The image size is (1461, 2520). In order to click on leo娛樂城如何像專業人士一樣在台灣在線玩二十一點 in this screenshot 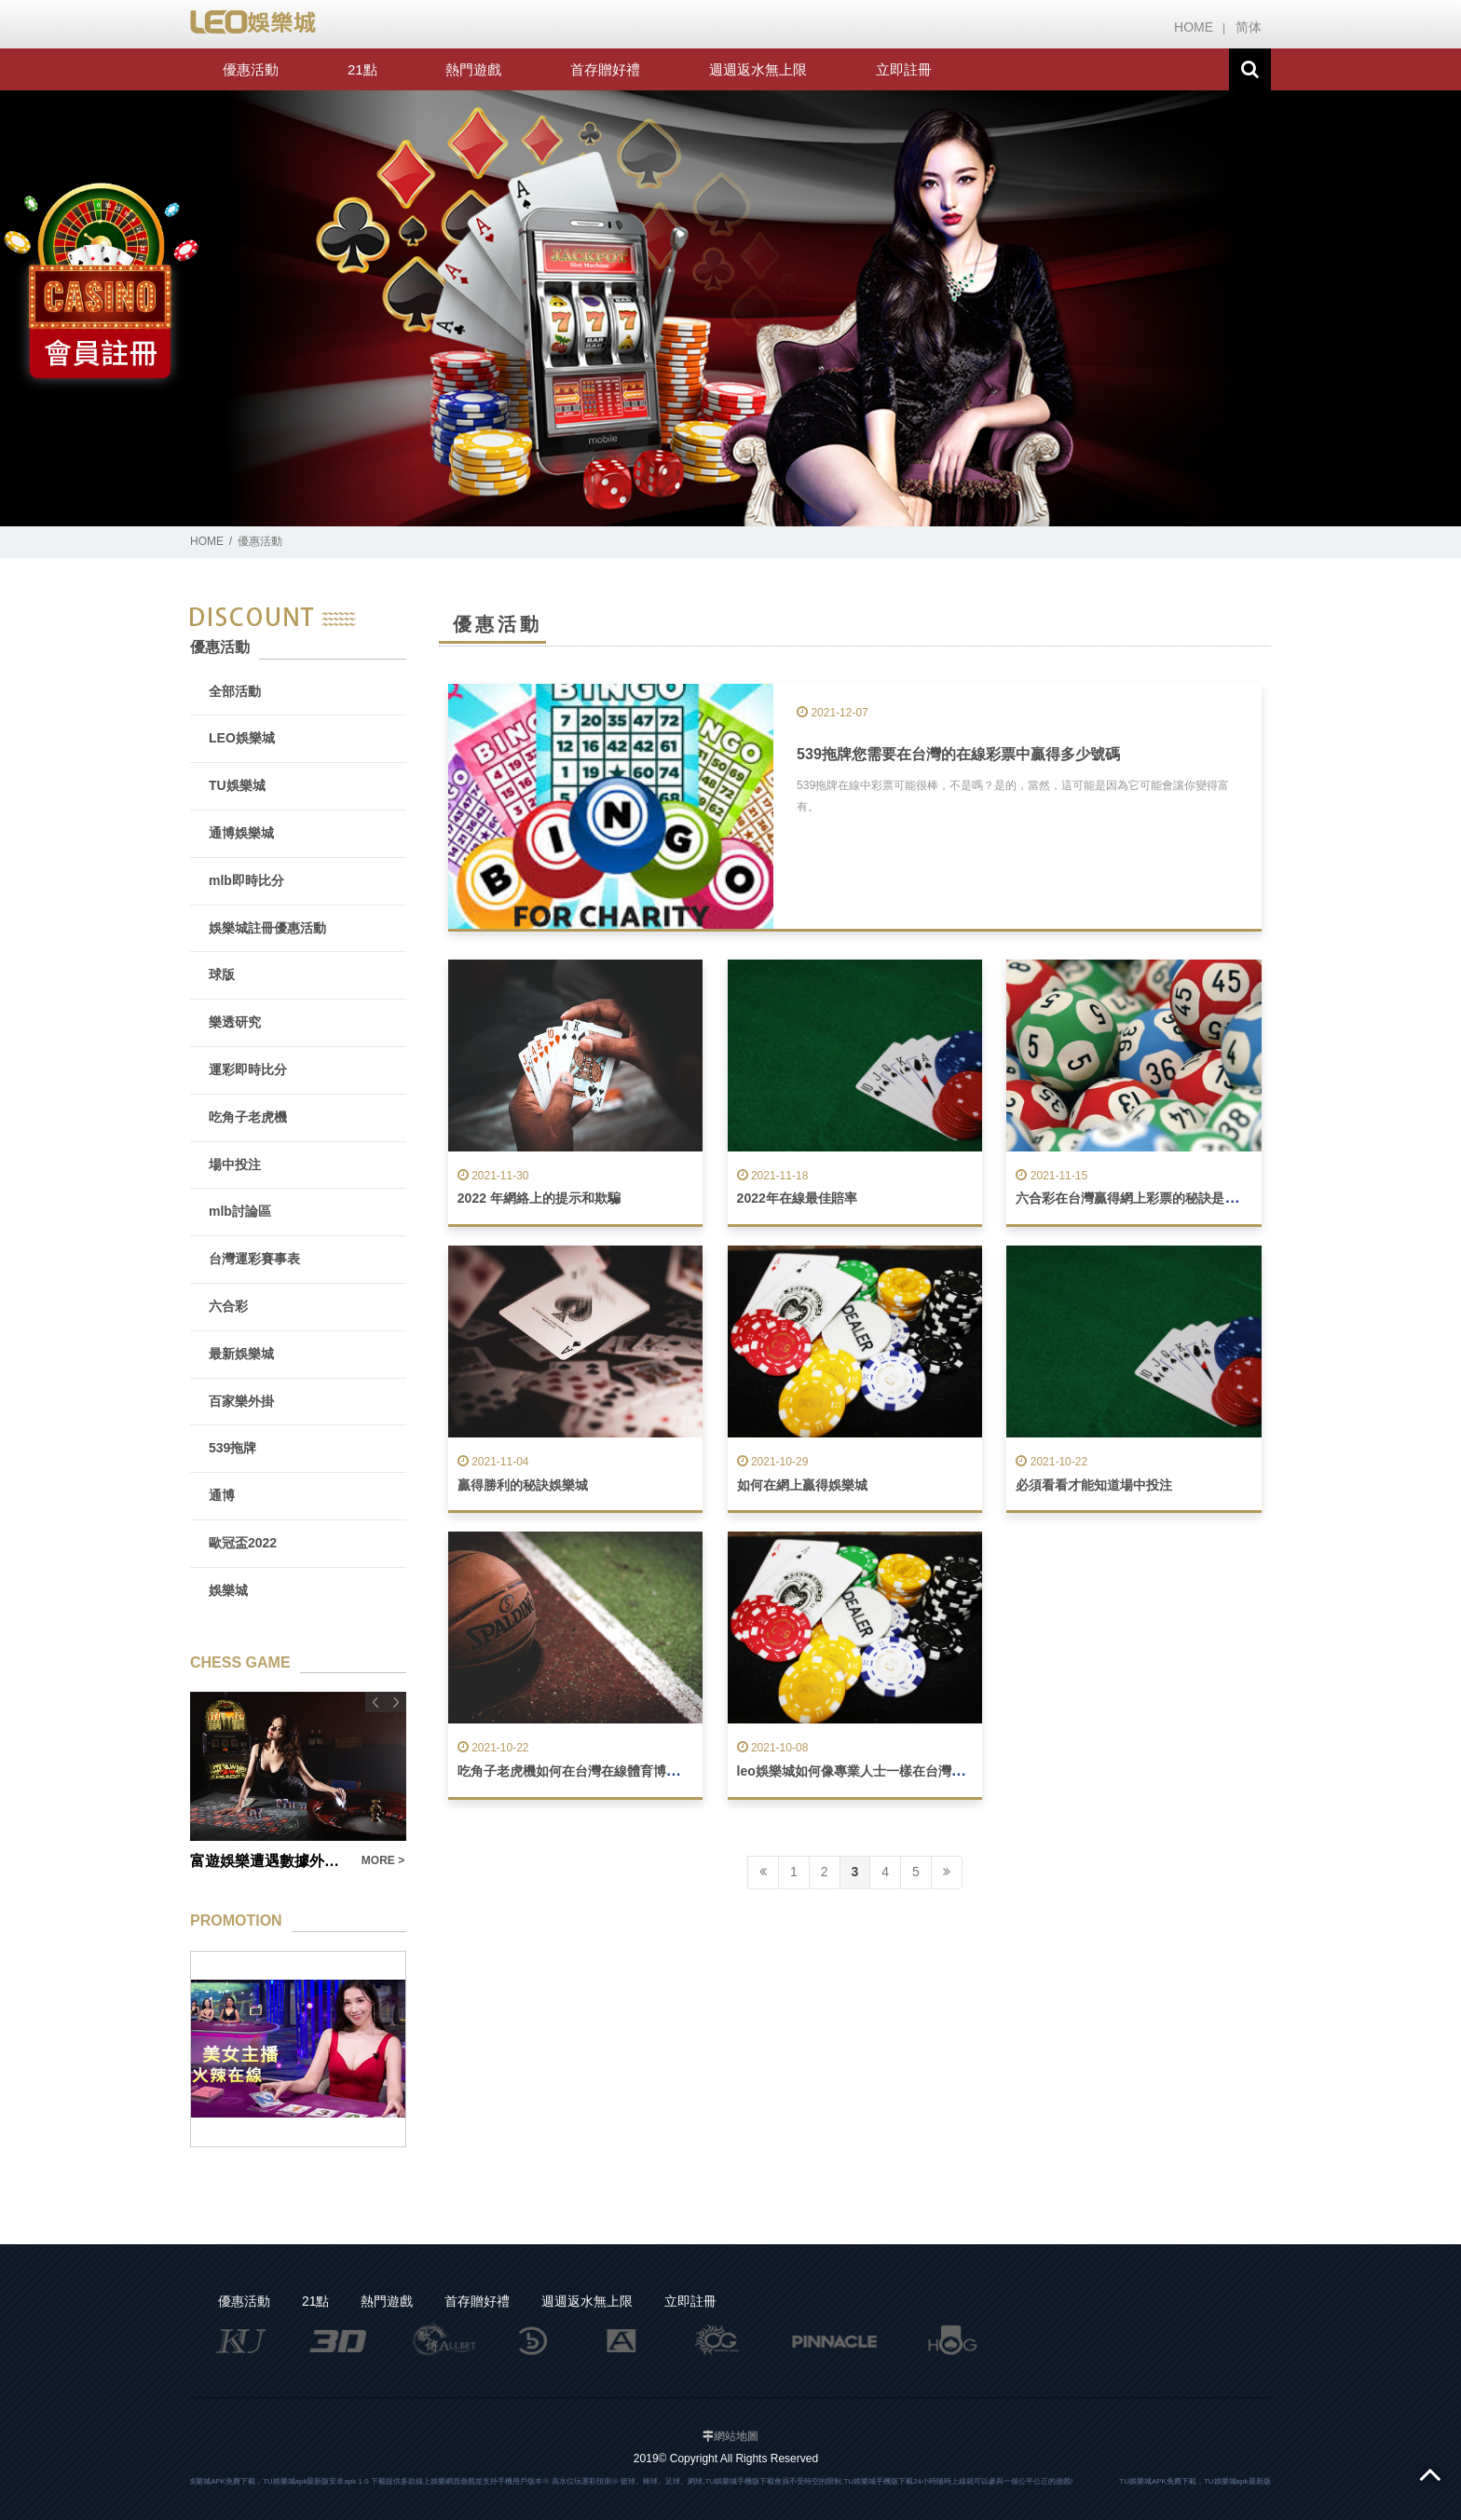, I will do `click(890, 1771)`.